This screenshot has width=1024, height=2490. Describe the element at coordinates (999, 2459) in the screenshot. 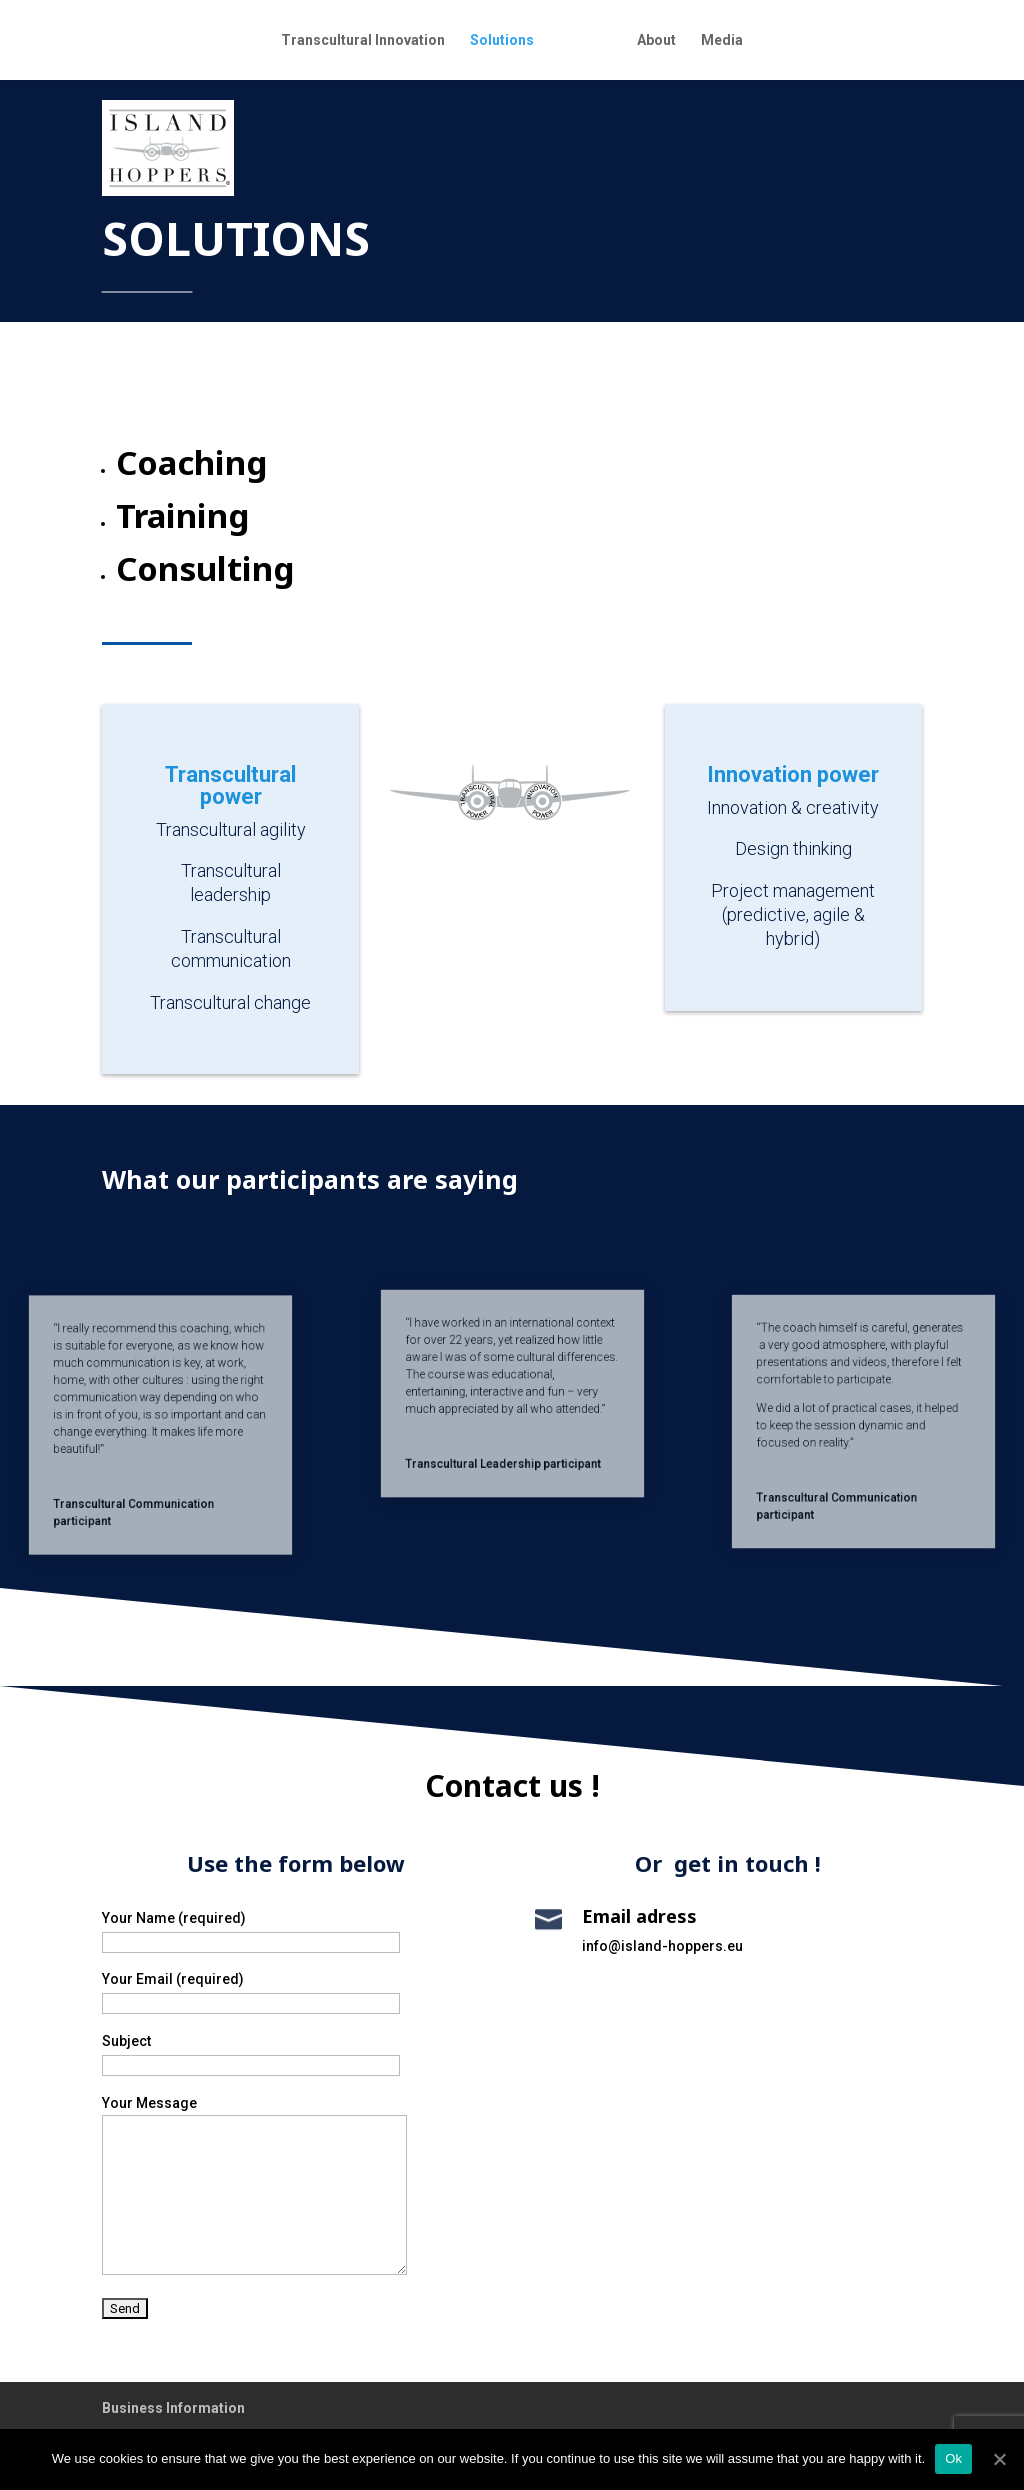

I see `[Ok]` at that location.